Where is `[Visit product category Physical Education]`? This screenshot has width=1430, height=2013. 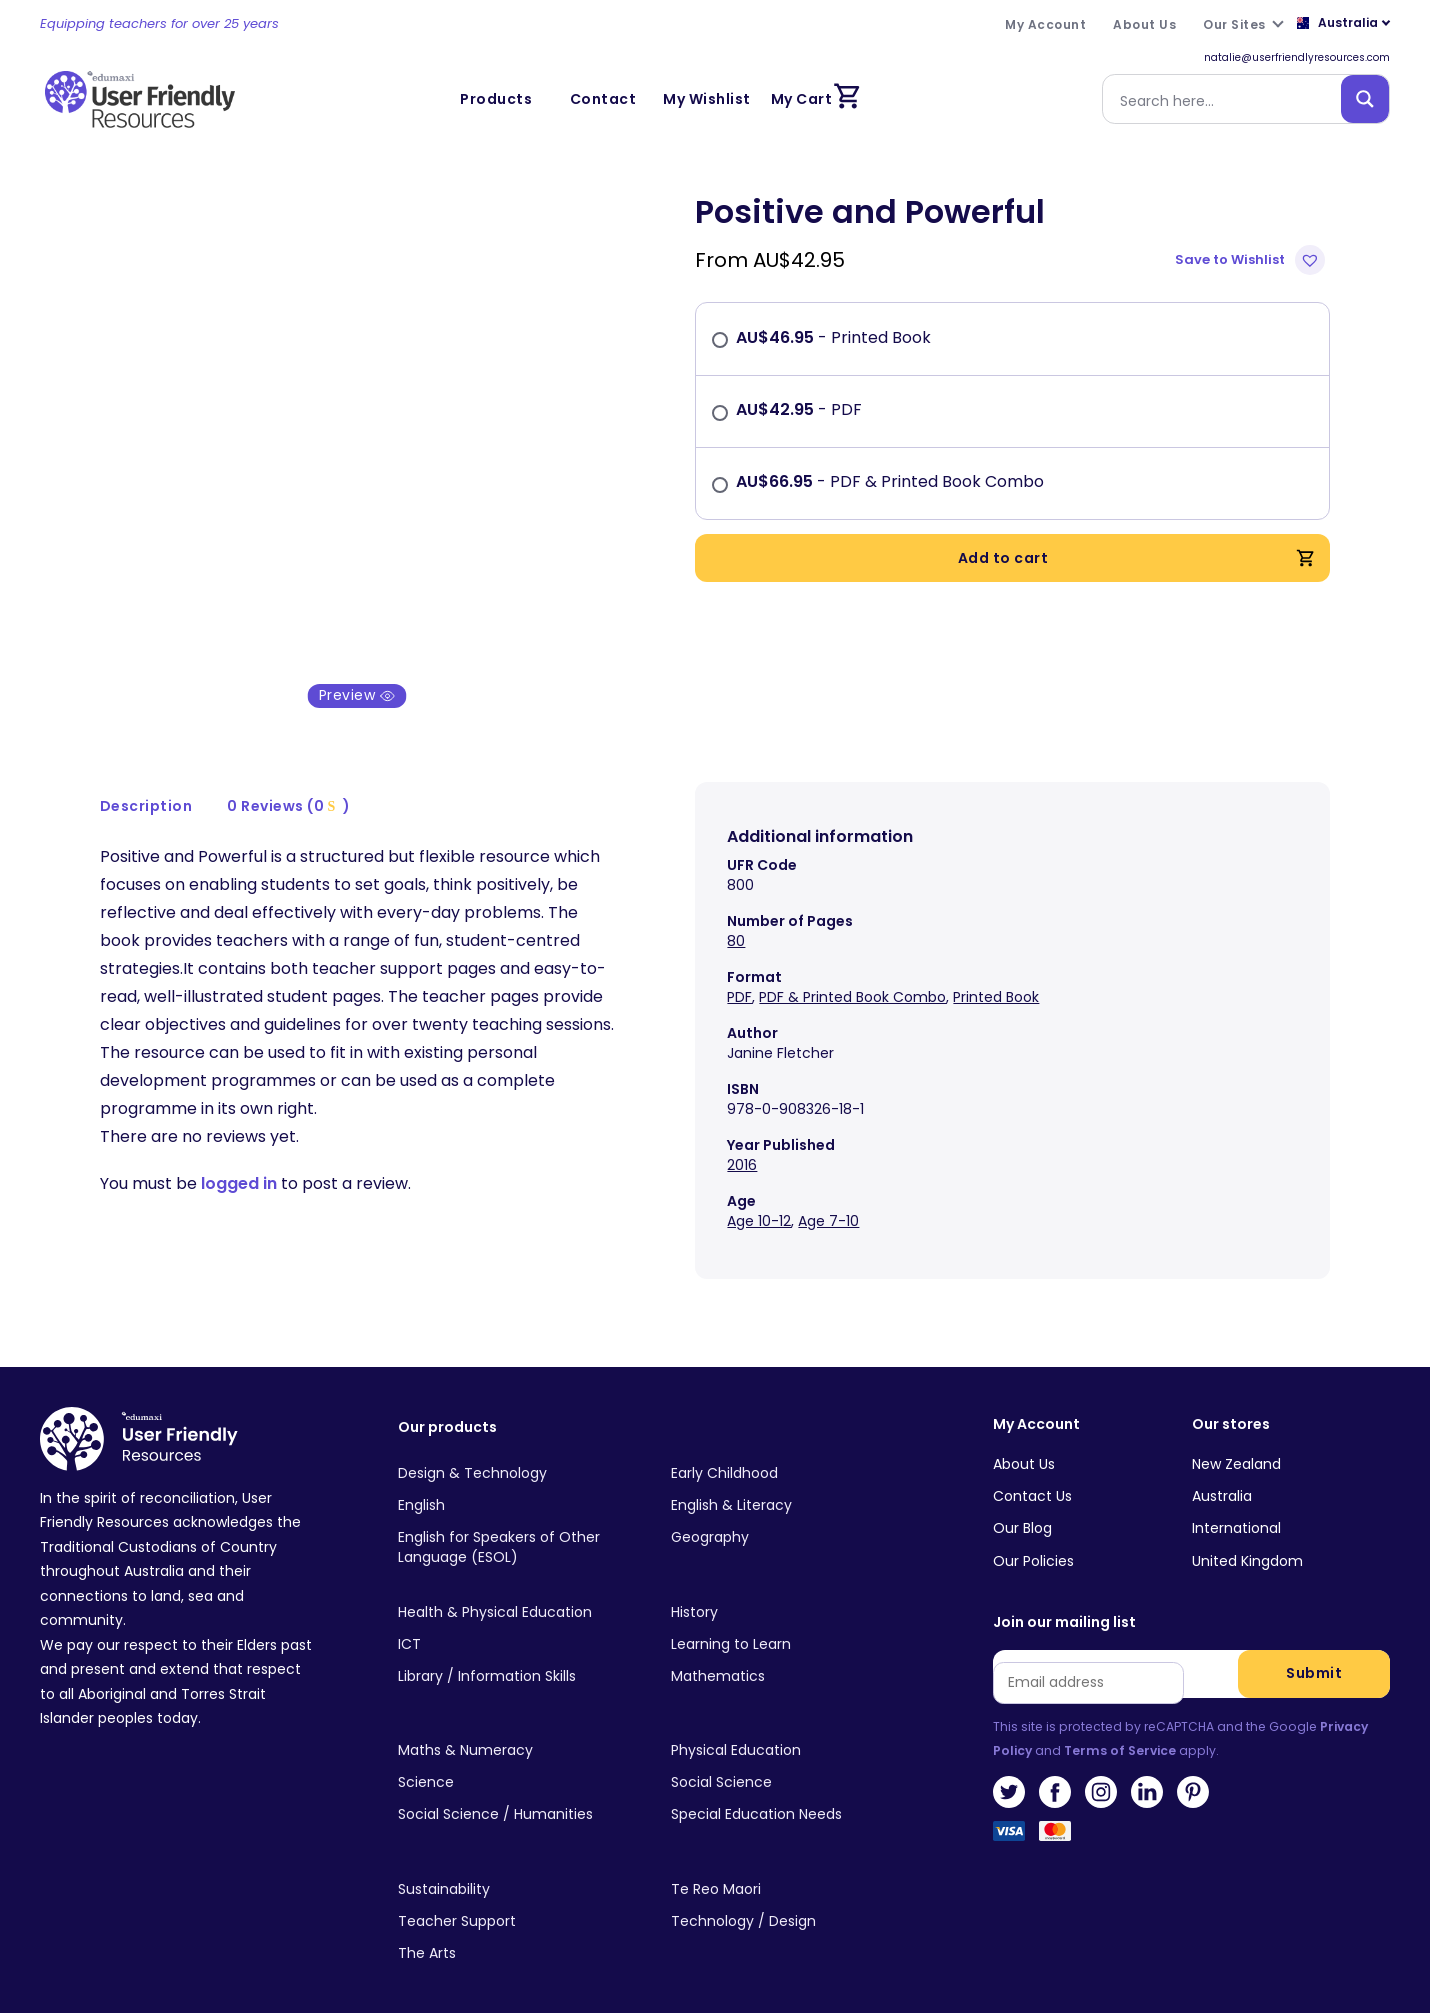
[Visit product category Physical Education] is located at coordinates (792, 1726).